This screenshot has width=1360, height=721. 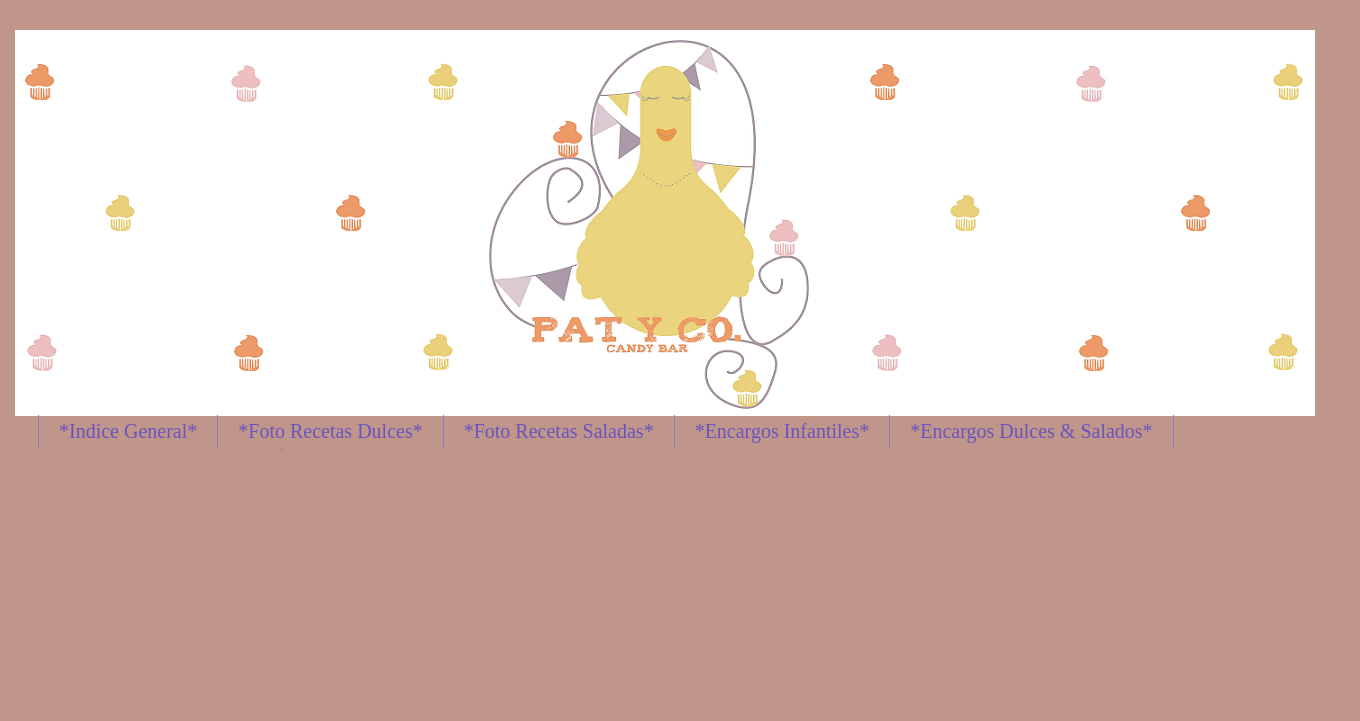 What do you see at coordinates (782, 431) in the screenshot?
I see `*Encargos Infantiles*` at bounding box center [782, 431].